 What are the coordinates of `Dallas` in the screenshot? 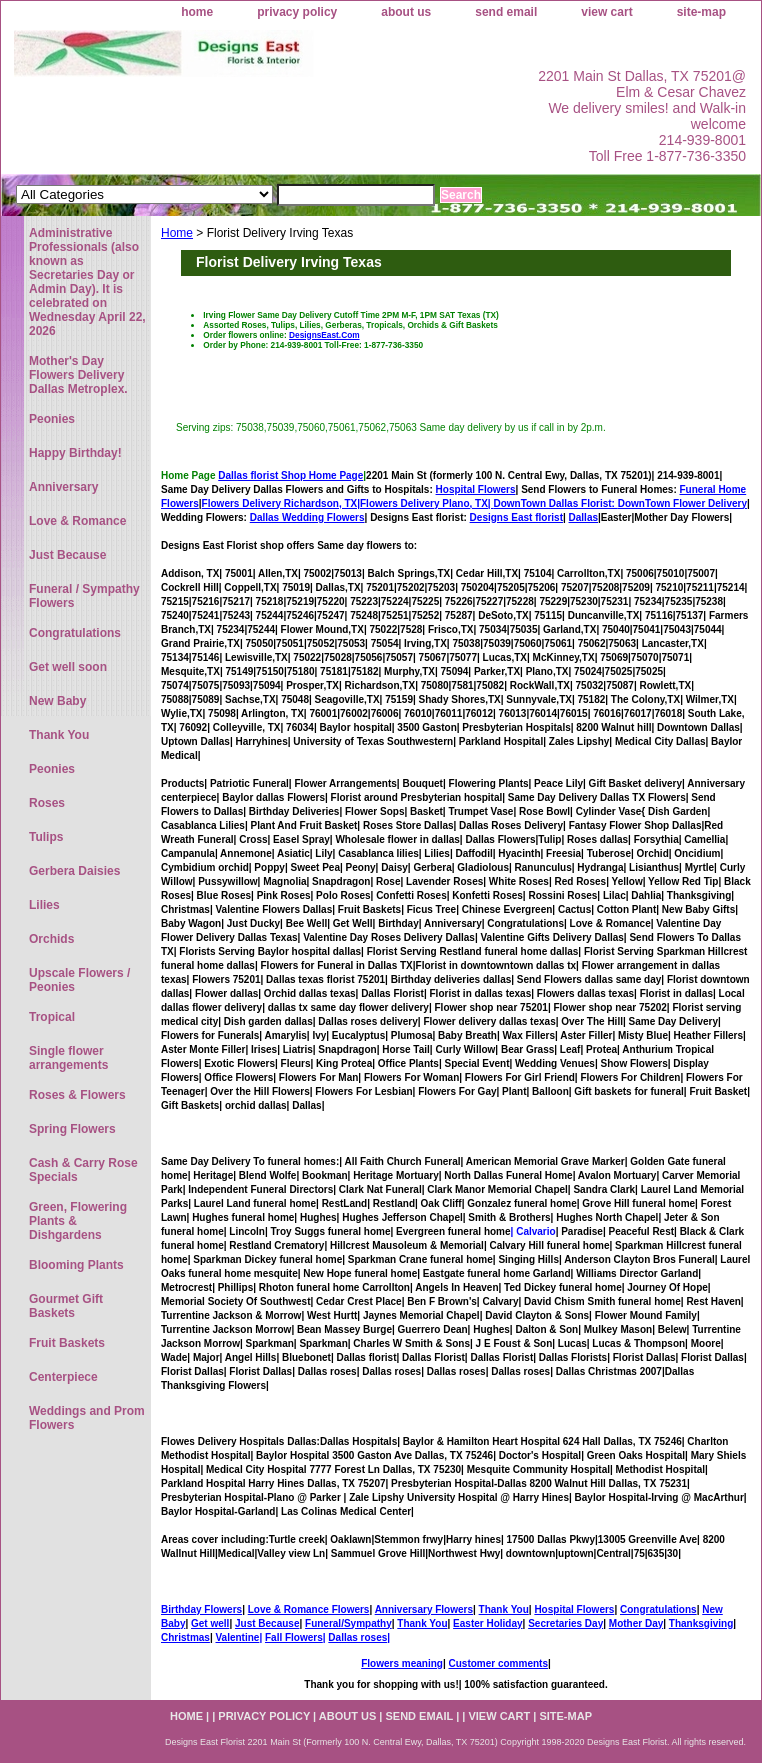 It's located at (583, 517).